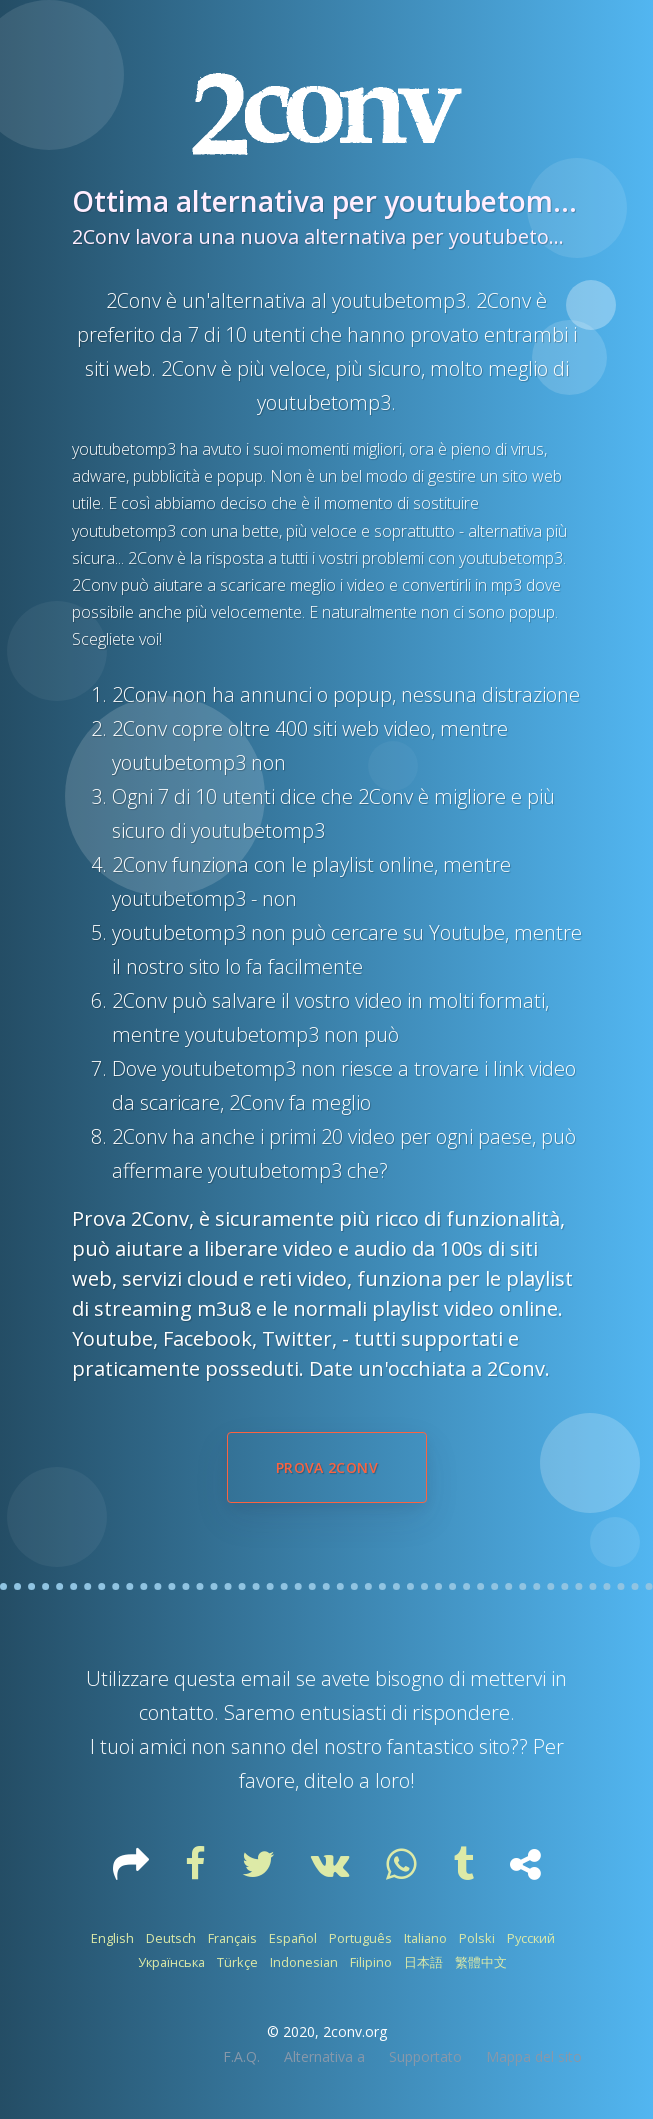 The height and width of the screenshot is (2119, 653). Describe the element at coordinates (266, 1678) in the screenshot. I see `email` at that location.